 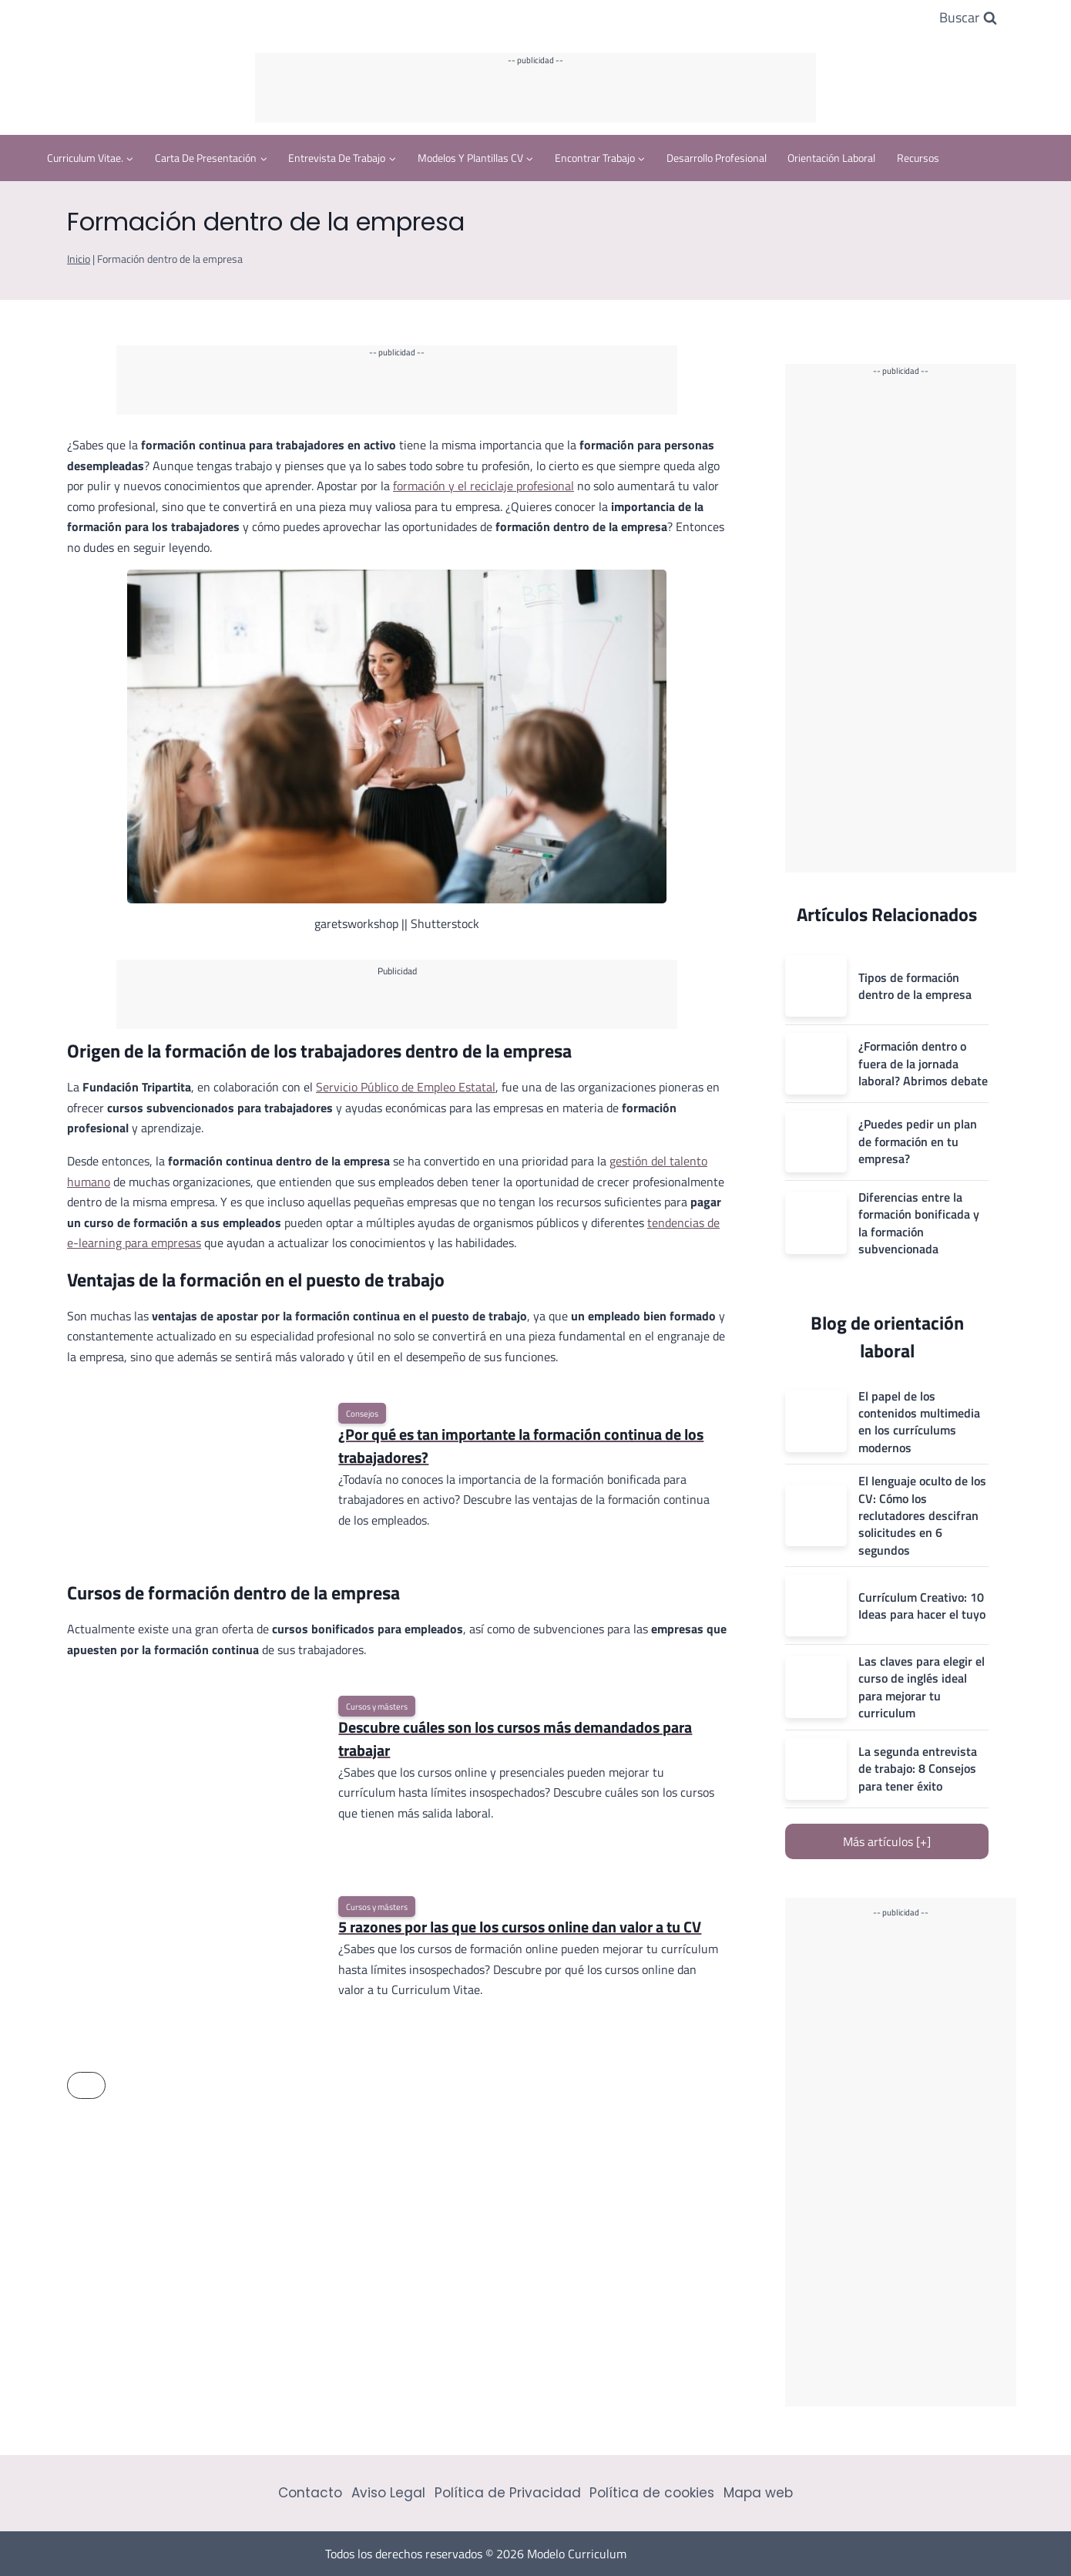 What do you see at coordinates (405, 1087) in the screenshot?
I see `Servicio Público de Empleo Estatal` at bounding box center [405, 1087].